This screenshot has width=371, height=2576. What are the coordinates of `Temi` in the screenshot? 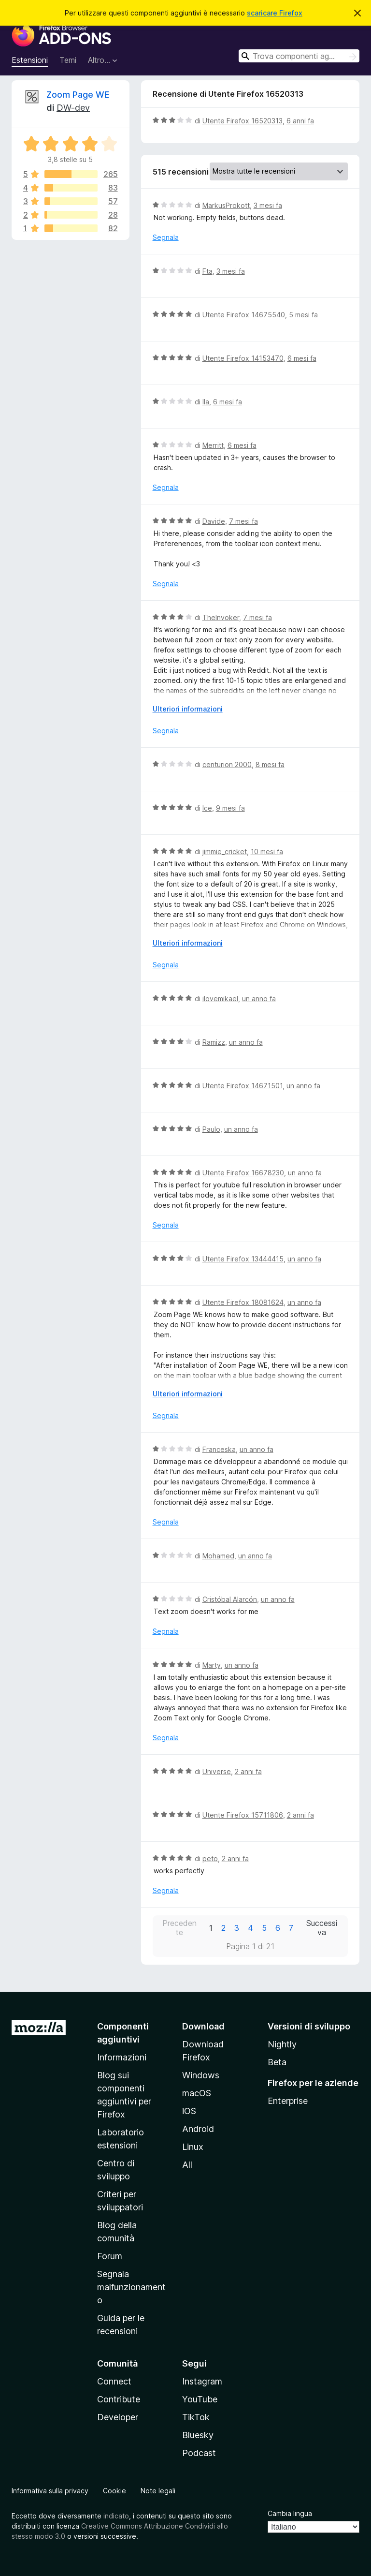 It's located at (67, 60).